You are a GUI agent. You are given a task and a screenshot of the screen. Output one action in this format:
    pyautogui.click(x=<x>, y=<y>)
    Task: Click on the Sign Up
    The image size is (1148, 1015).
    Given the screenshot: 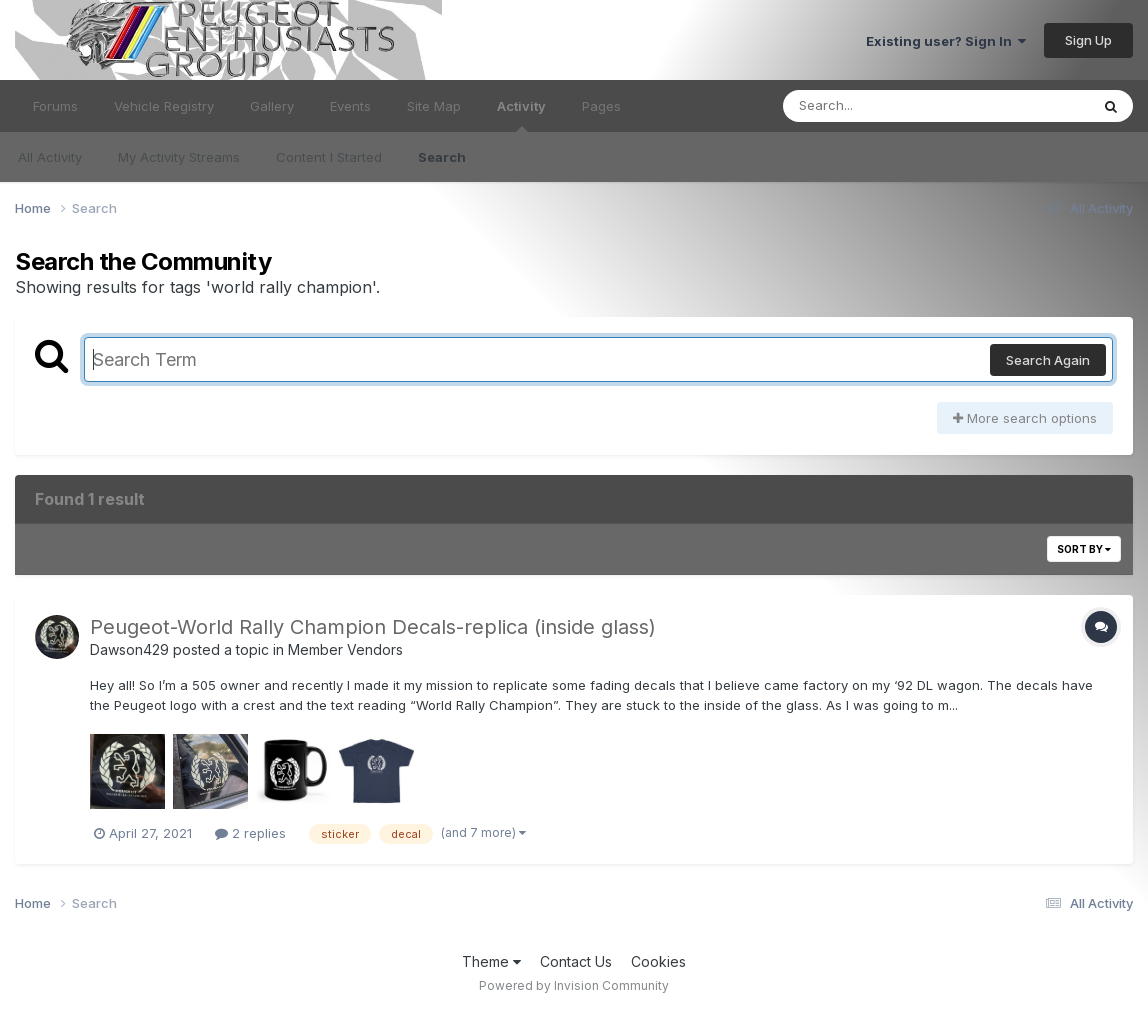 What is the action you would take?
    pyautogui.click(x=1088, y=40)
    